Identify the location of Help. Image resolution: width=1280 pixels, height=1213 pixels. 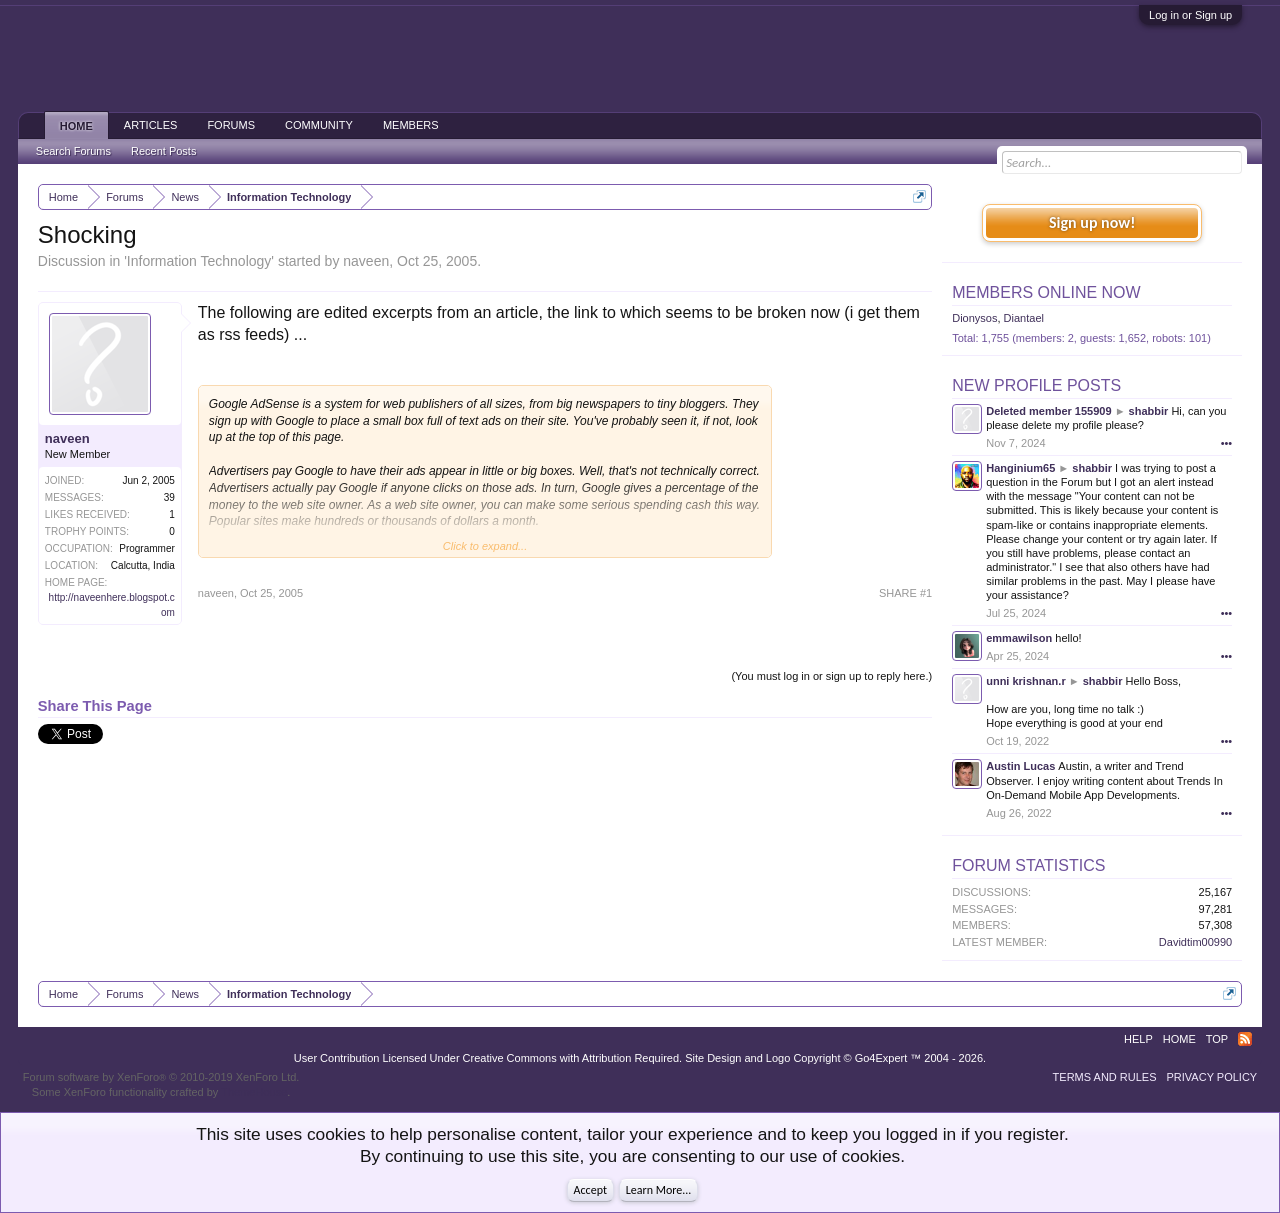
(1138, 1039).